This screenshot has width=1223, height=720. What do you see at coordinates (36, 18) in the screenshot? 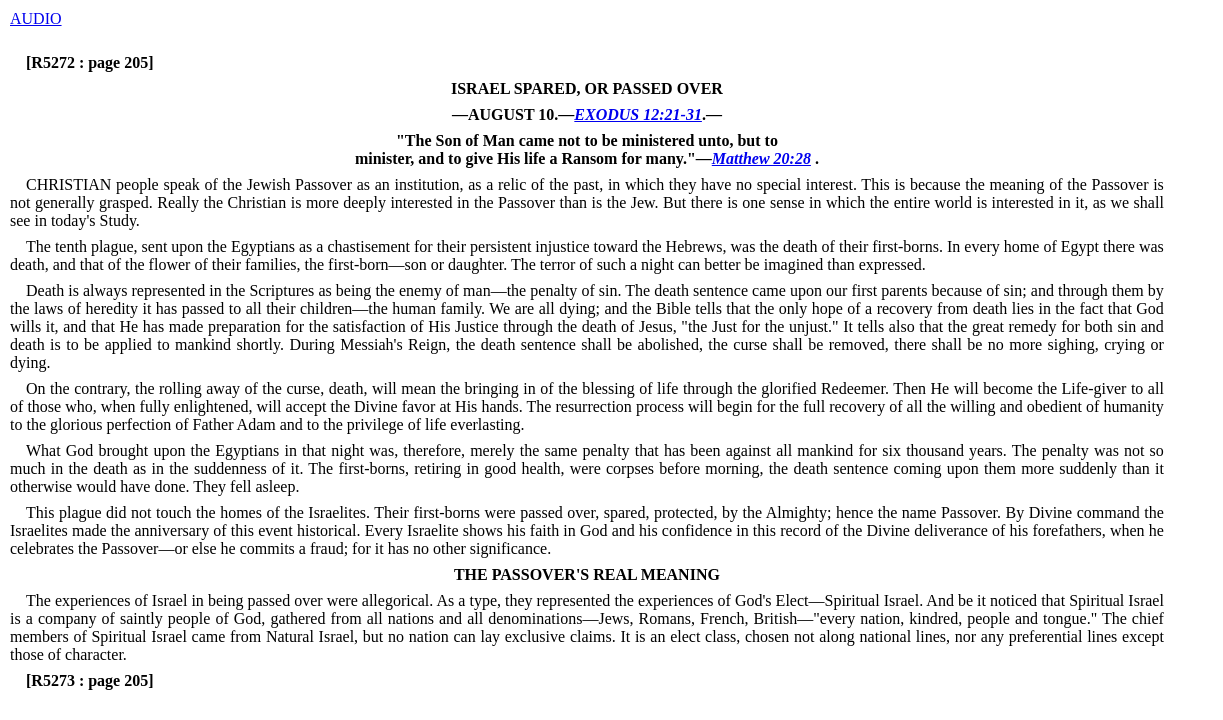
I see `AUDIO` at bounding box center [36, 18].